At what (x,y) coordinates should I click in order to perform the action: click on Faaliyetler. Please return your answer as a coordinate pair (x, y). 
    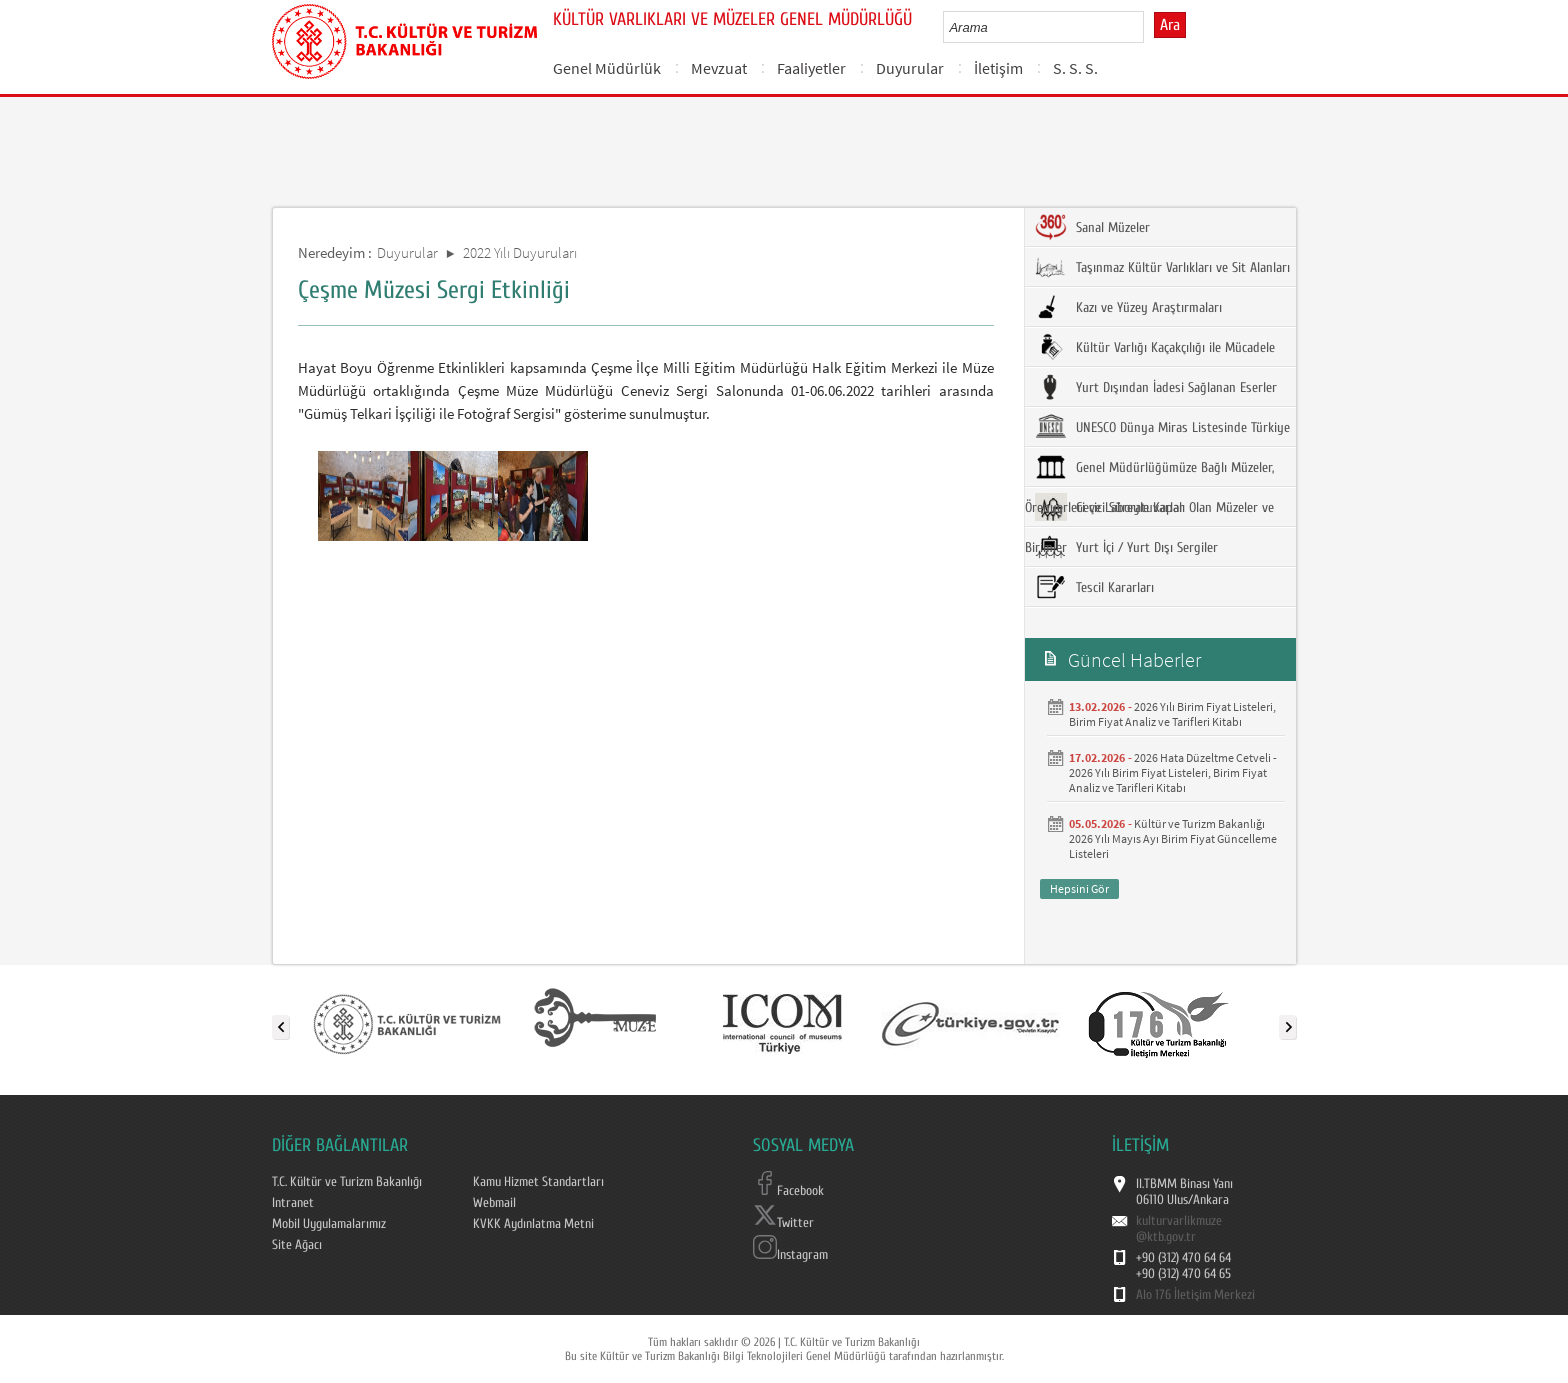
    Looking at the image, I should click on (811, 68).